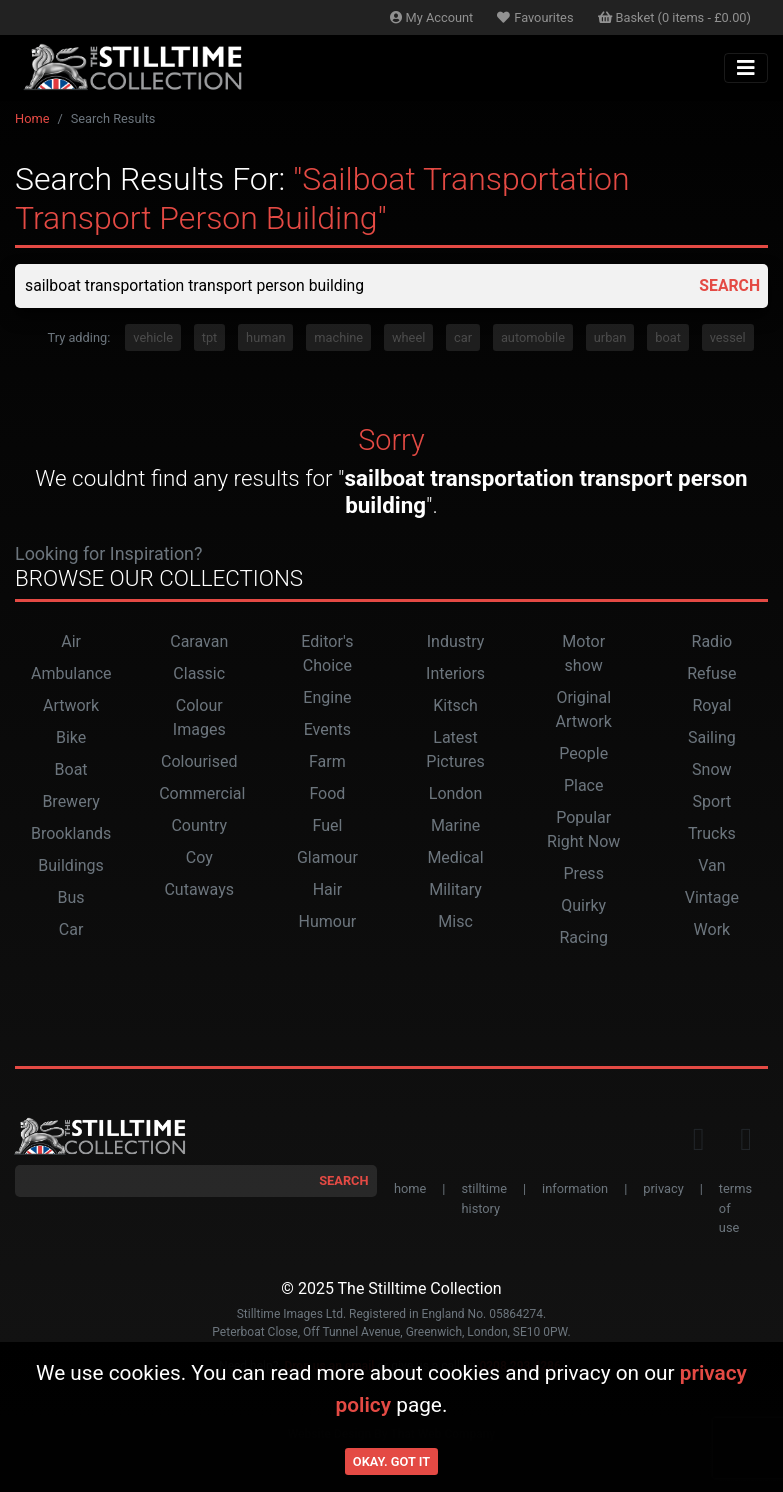 This screenshot has height=1492, width=783. I want to click on Racing, so click(583, 938).